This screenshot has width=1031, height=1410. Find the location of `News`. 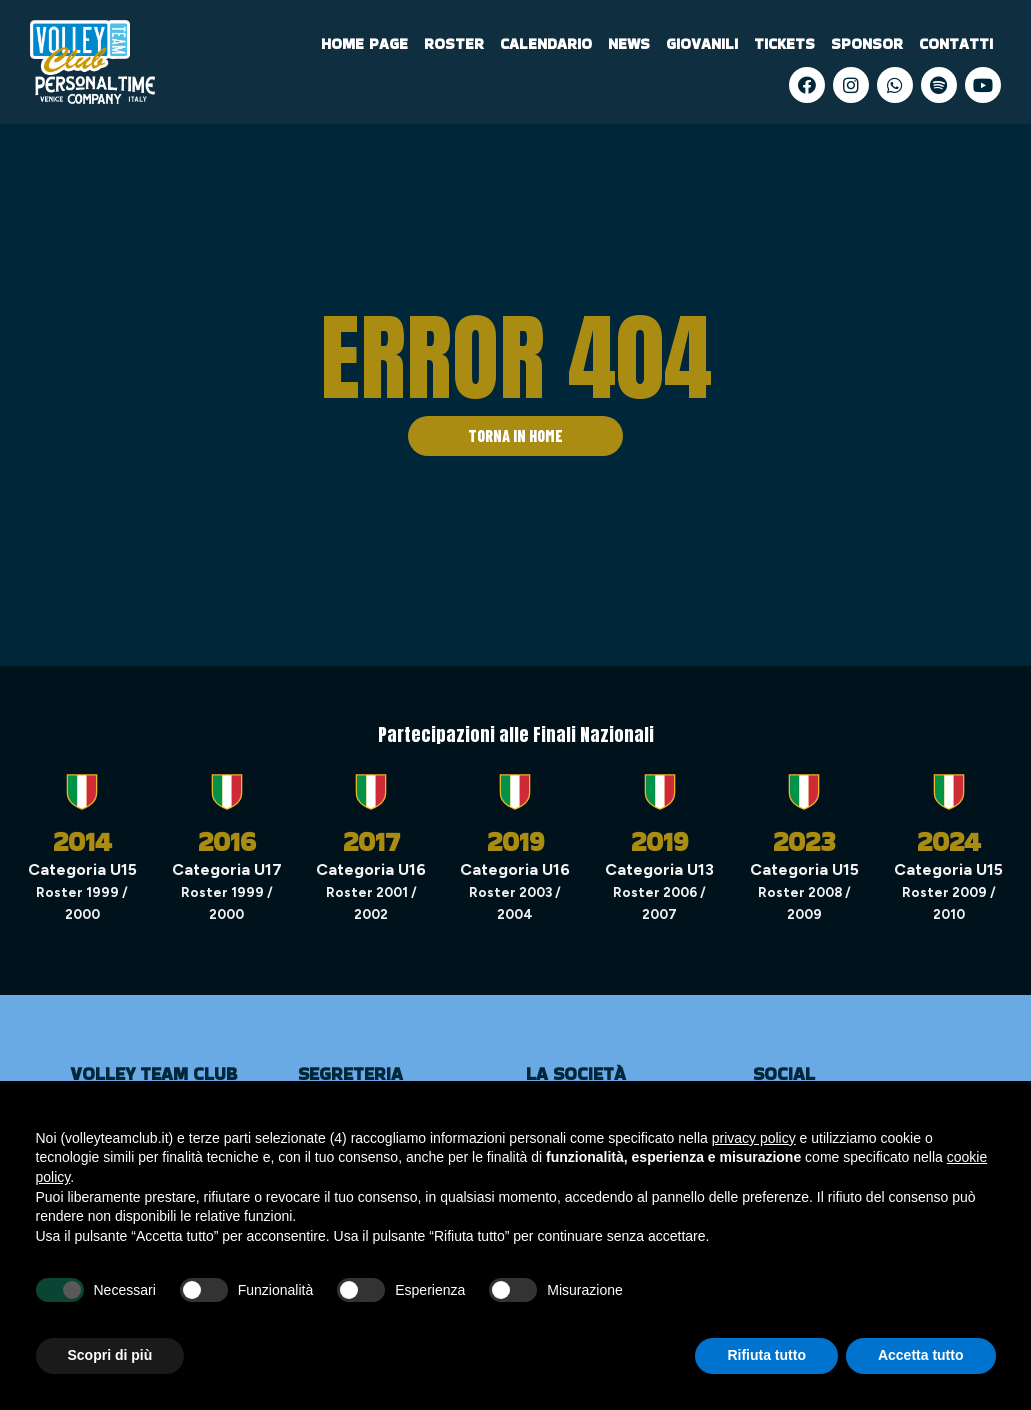

News is located at coordinates (629, 43).